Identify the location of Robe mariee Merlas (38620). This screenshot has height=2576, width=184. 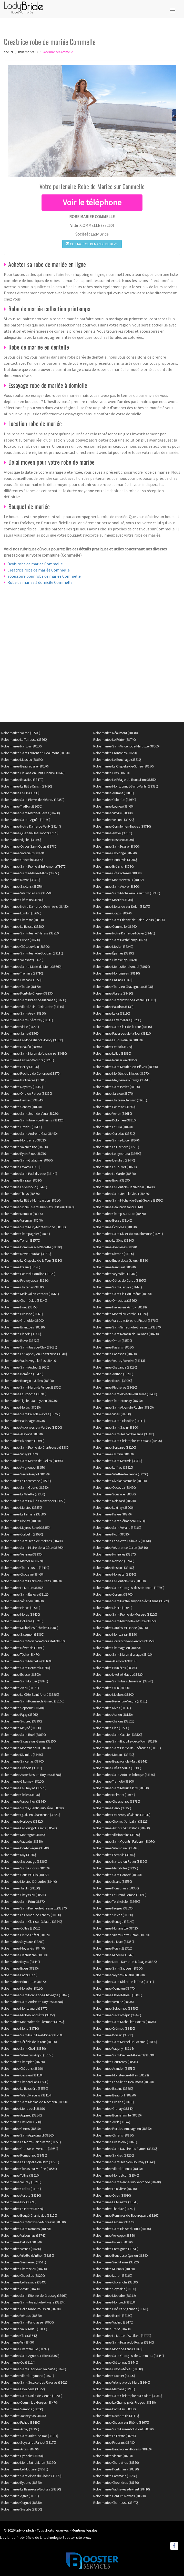
(20, 1407).